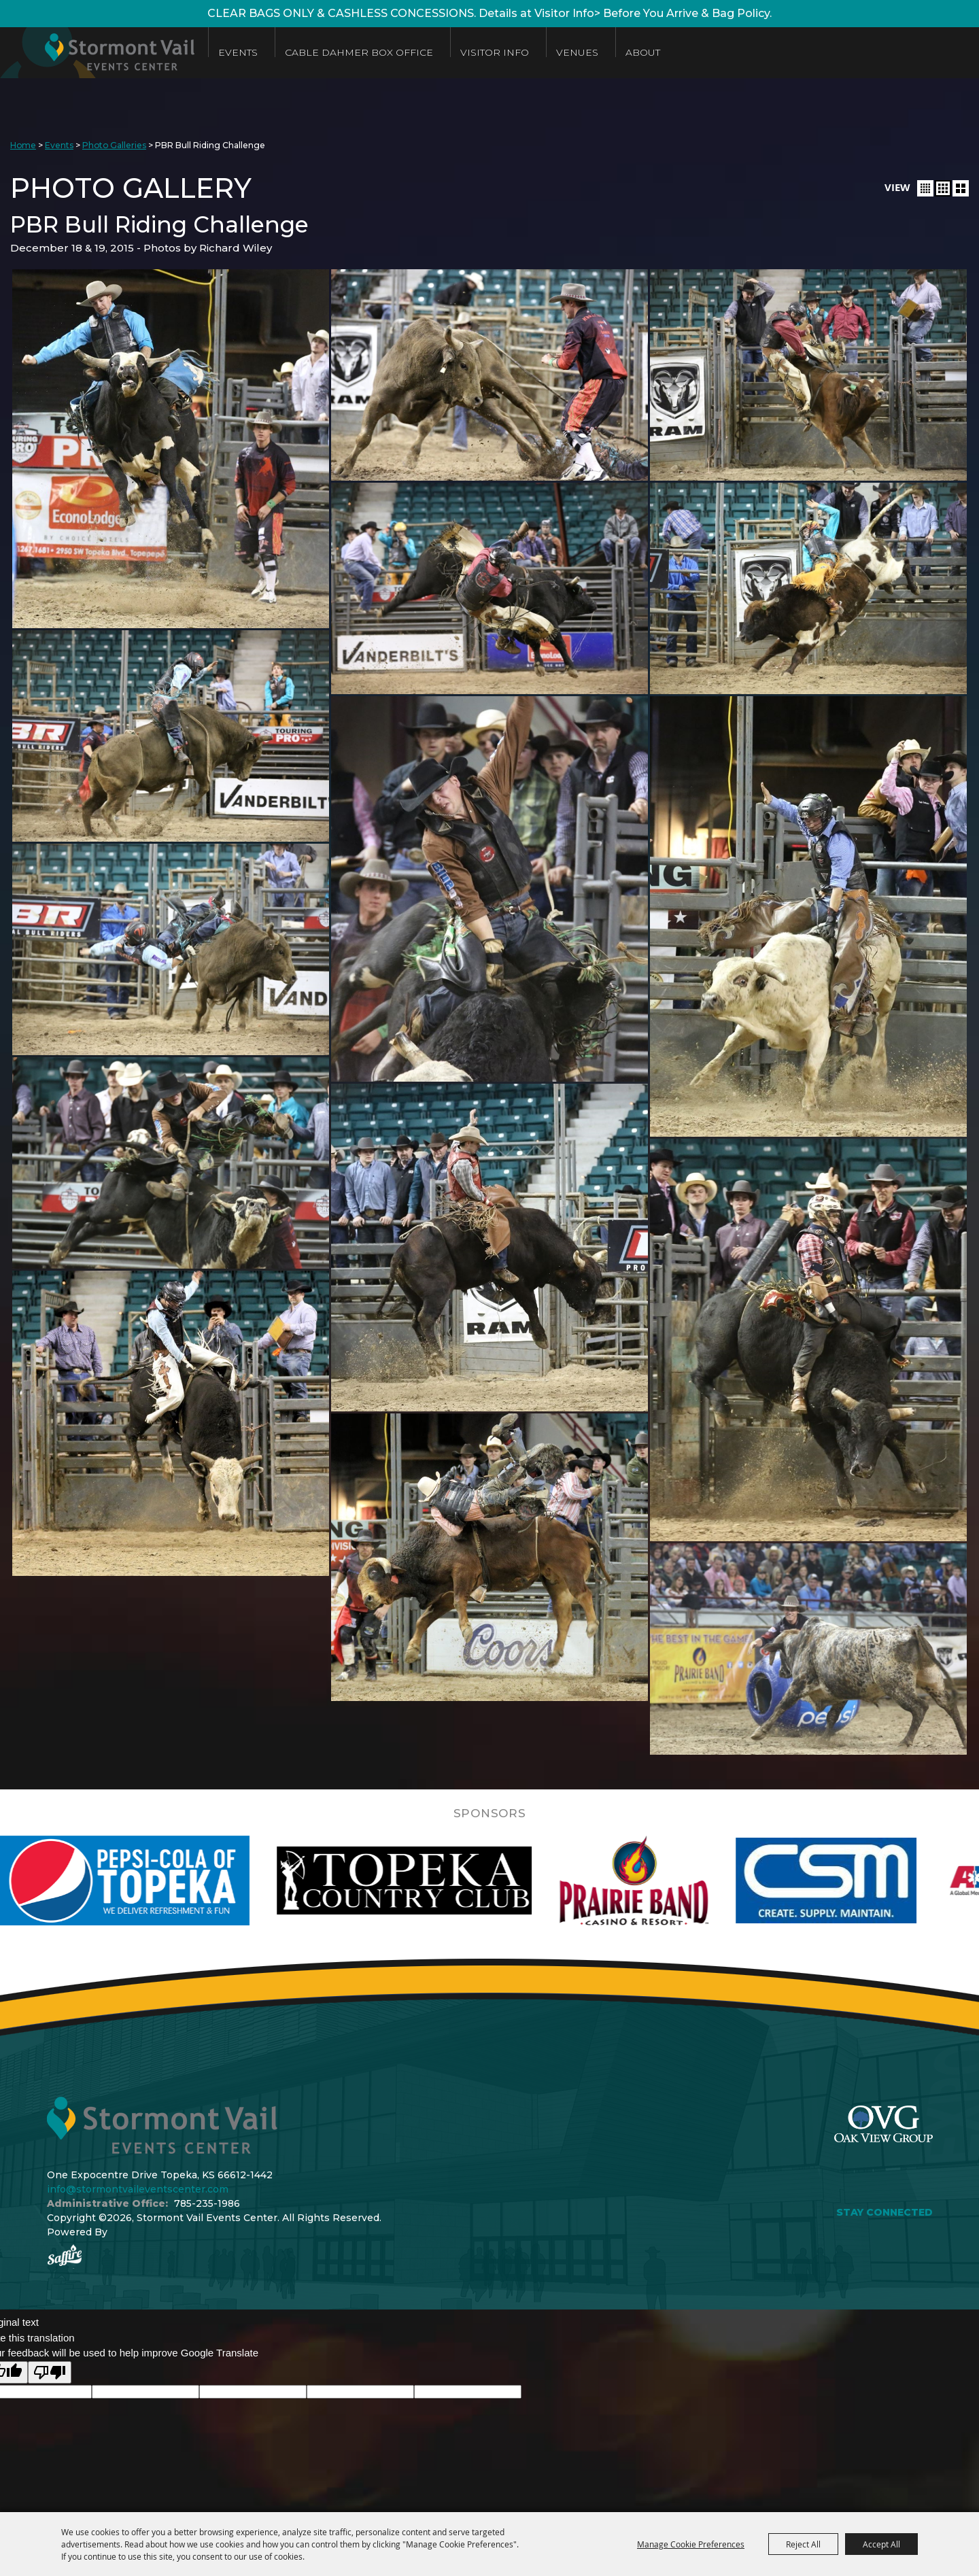 The width and height of the screenshot is (979, 2576). What do you see at coordinates (207, 2203) in the screenshot?
I see `785-235-1986` at bounding box center [207, 2203].